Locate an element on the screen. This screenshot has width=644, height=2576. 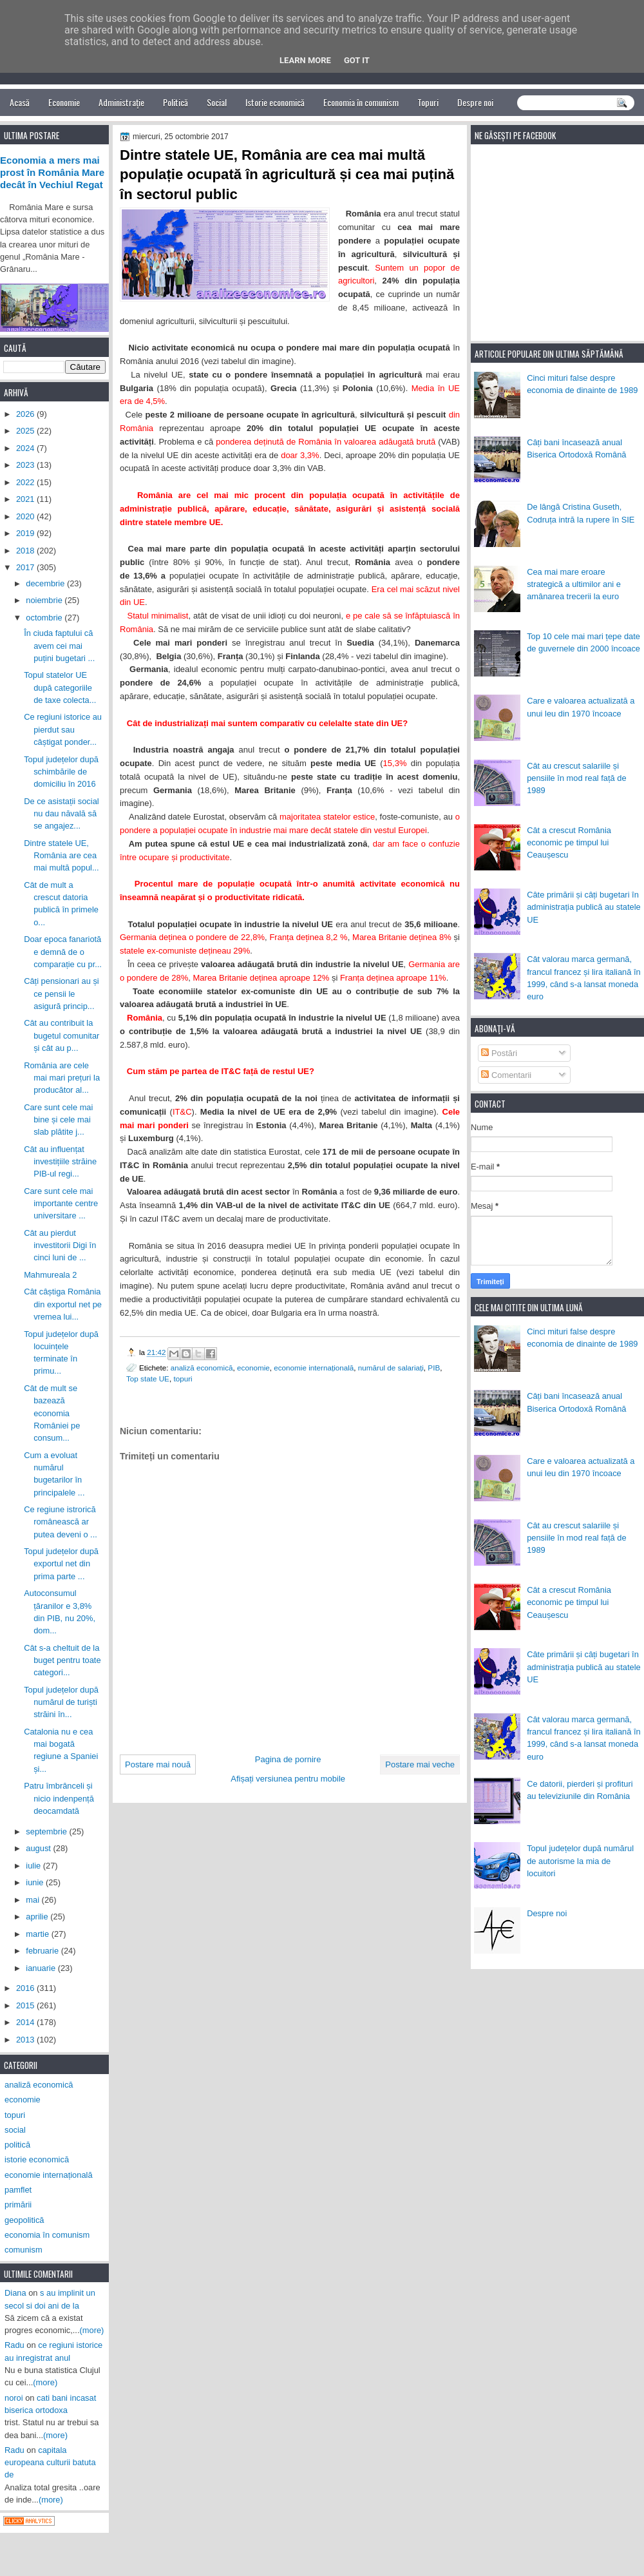
Istorie economică is located at coordinates (275, 102).